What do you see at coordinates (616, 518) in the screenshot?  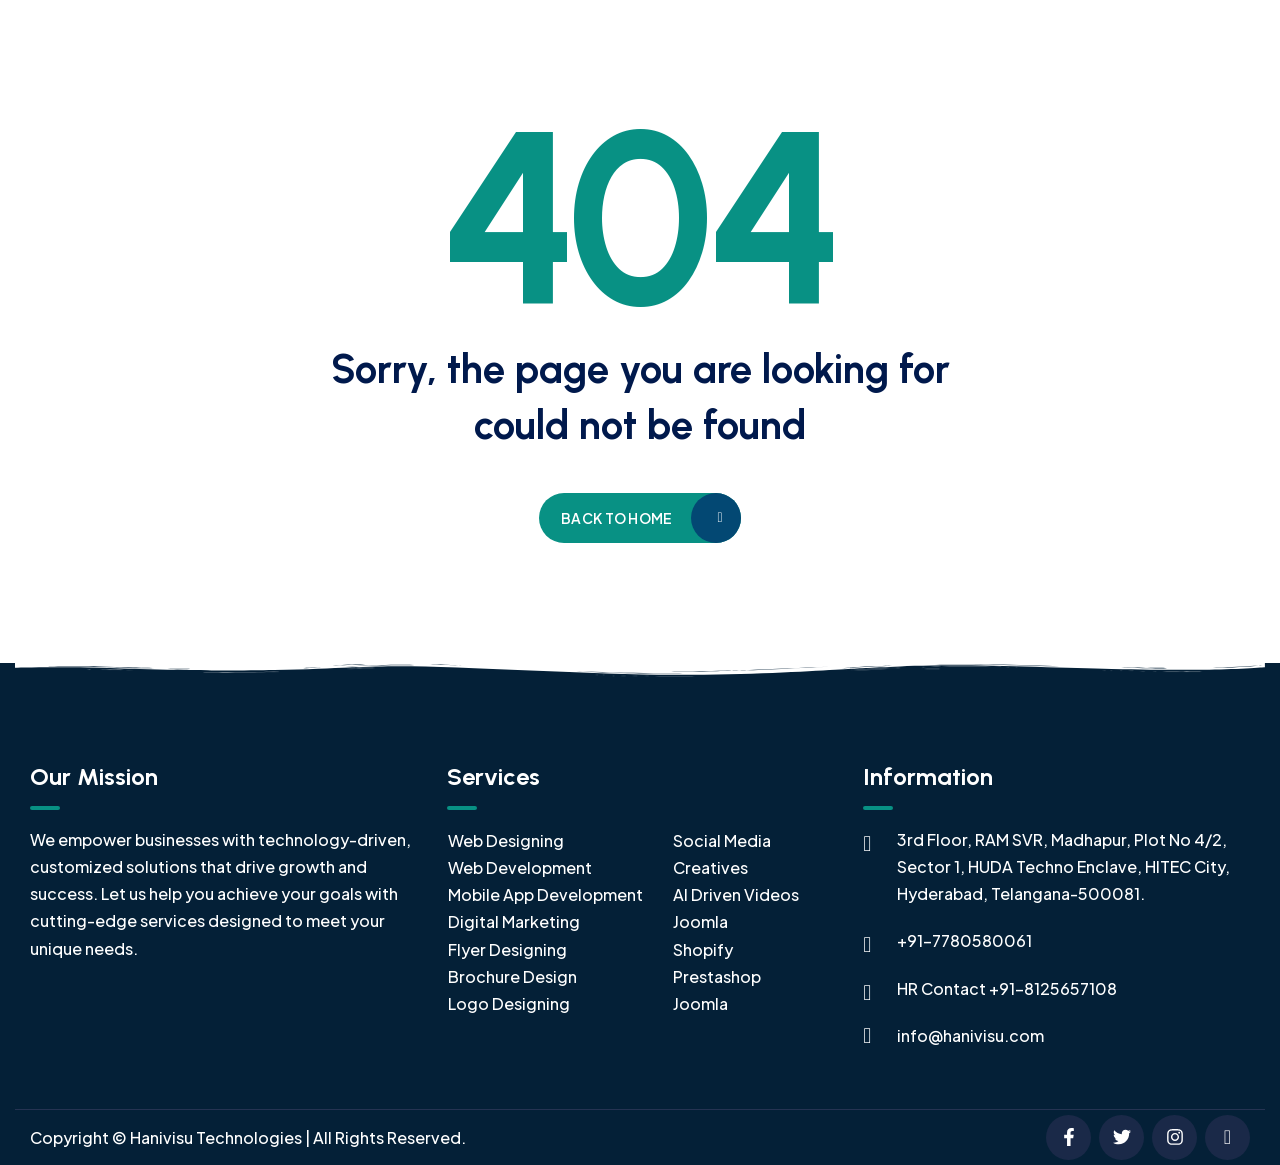 I see `Back to home` at bounding box center [616, 518].